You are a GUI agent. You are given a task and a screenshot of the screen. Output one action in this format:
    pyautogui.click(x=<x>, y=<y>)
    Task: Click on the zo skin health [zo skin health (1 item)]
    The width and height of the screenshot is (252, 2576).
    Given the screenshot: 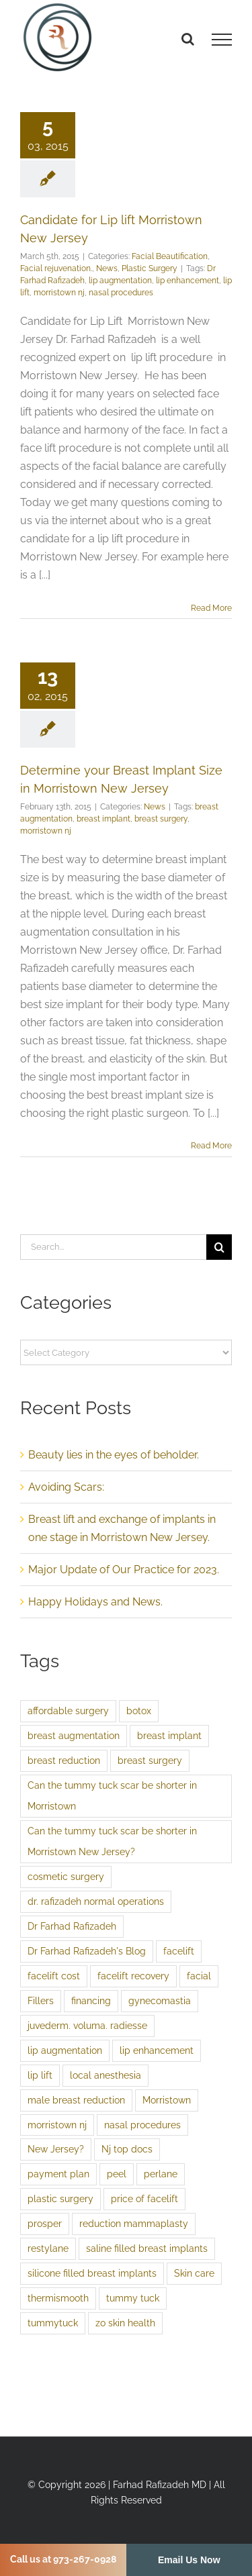 What is the action you would take?
    pyautogui.click(x=125, y=2322)
    